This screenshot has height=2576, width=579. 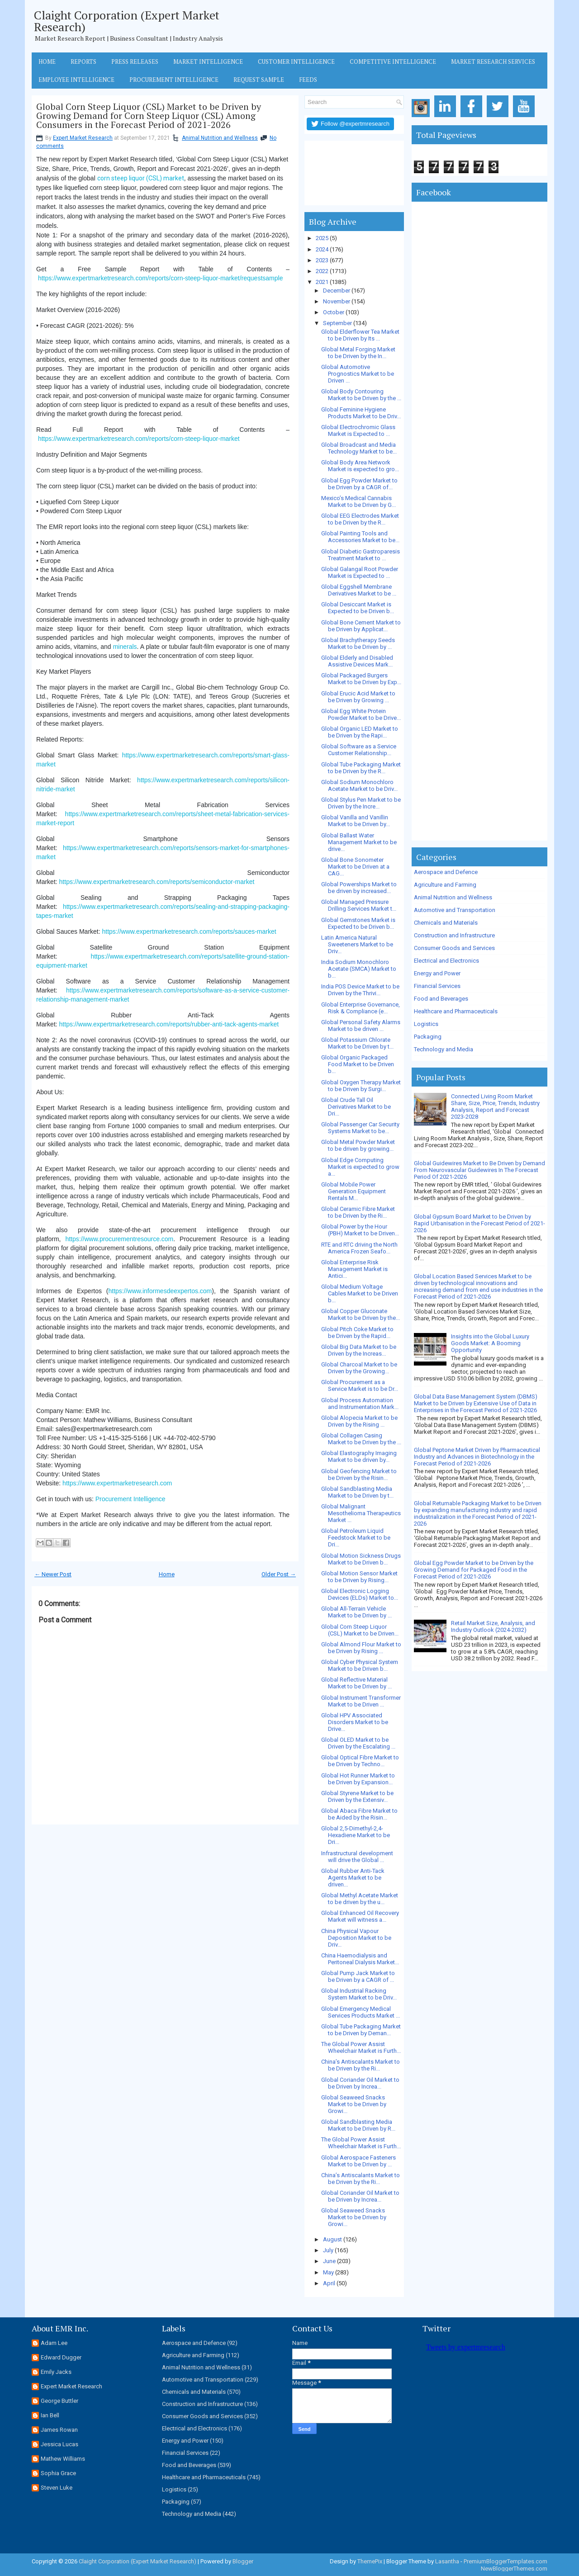 I want to click on Global Medium Voltage Cables Market to be Driven b..., so click(x=359, y=1293).